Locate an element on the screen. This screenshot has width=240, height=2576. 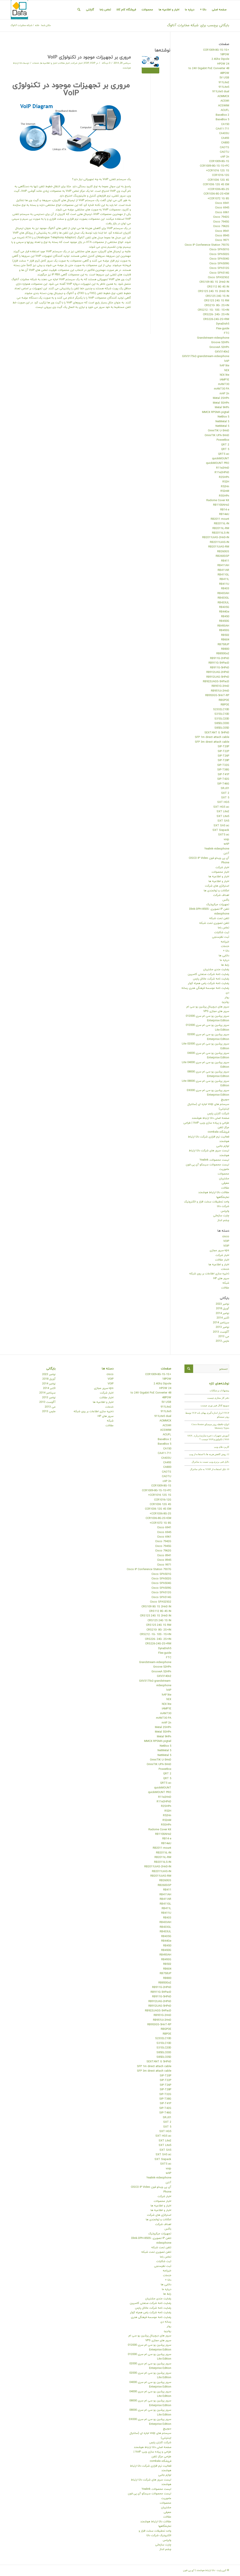
SIP-T20P is located at coordinates (223, 747).